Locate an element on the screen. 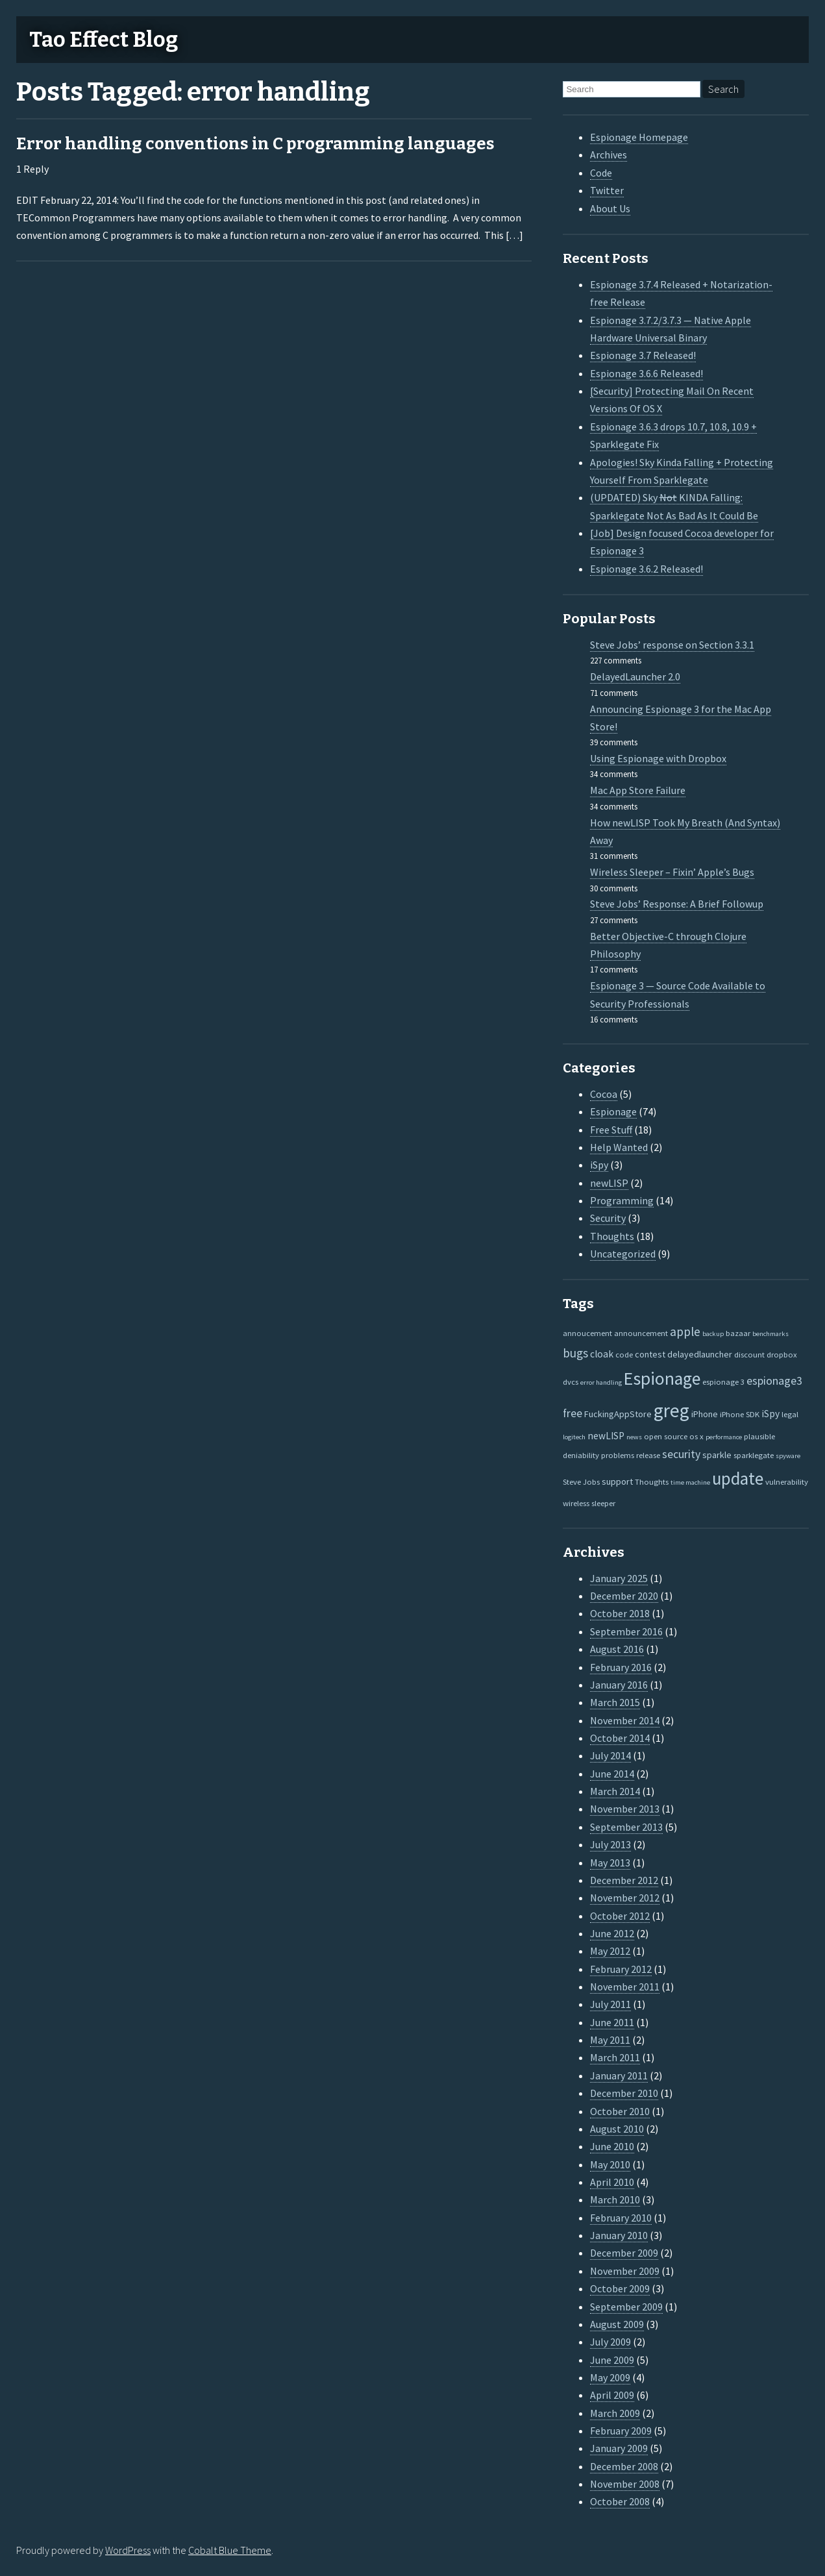 The image size is (825, 2576). support [support (3 items)] is located at coordinates (617, 1481).